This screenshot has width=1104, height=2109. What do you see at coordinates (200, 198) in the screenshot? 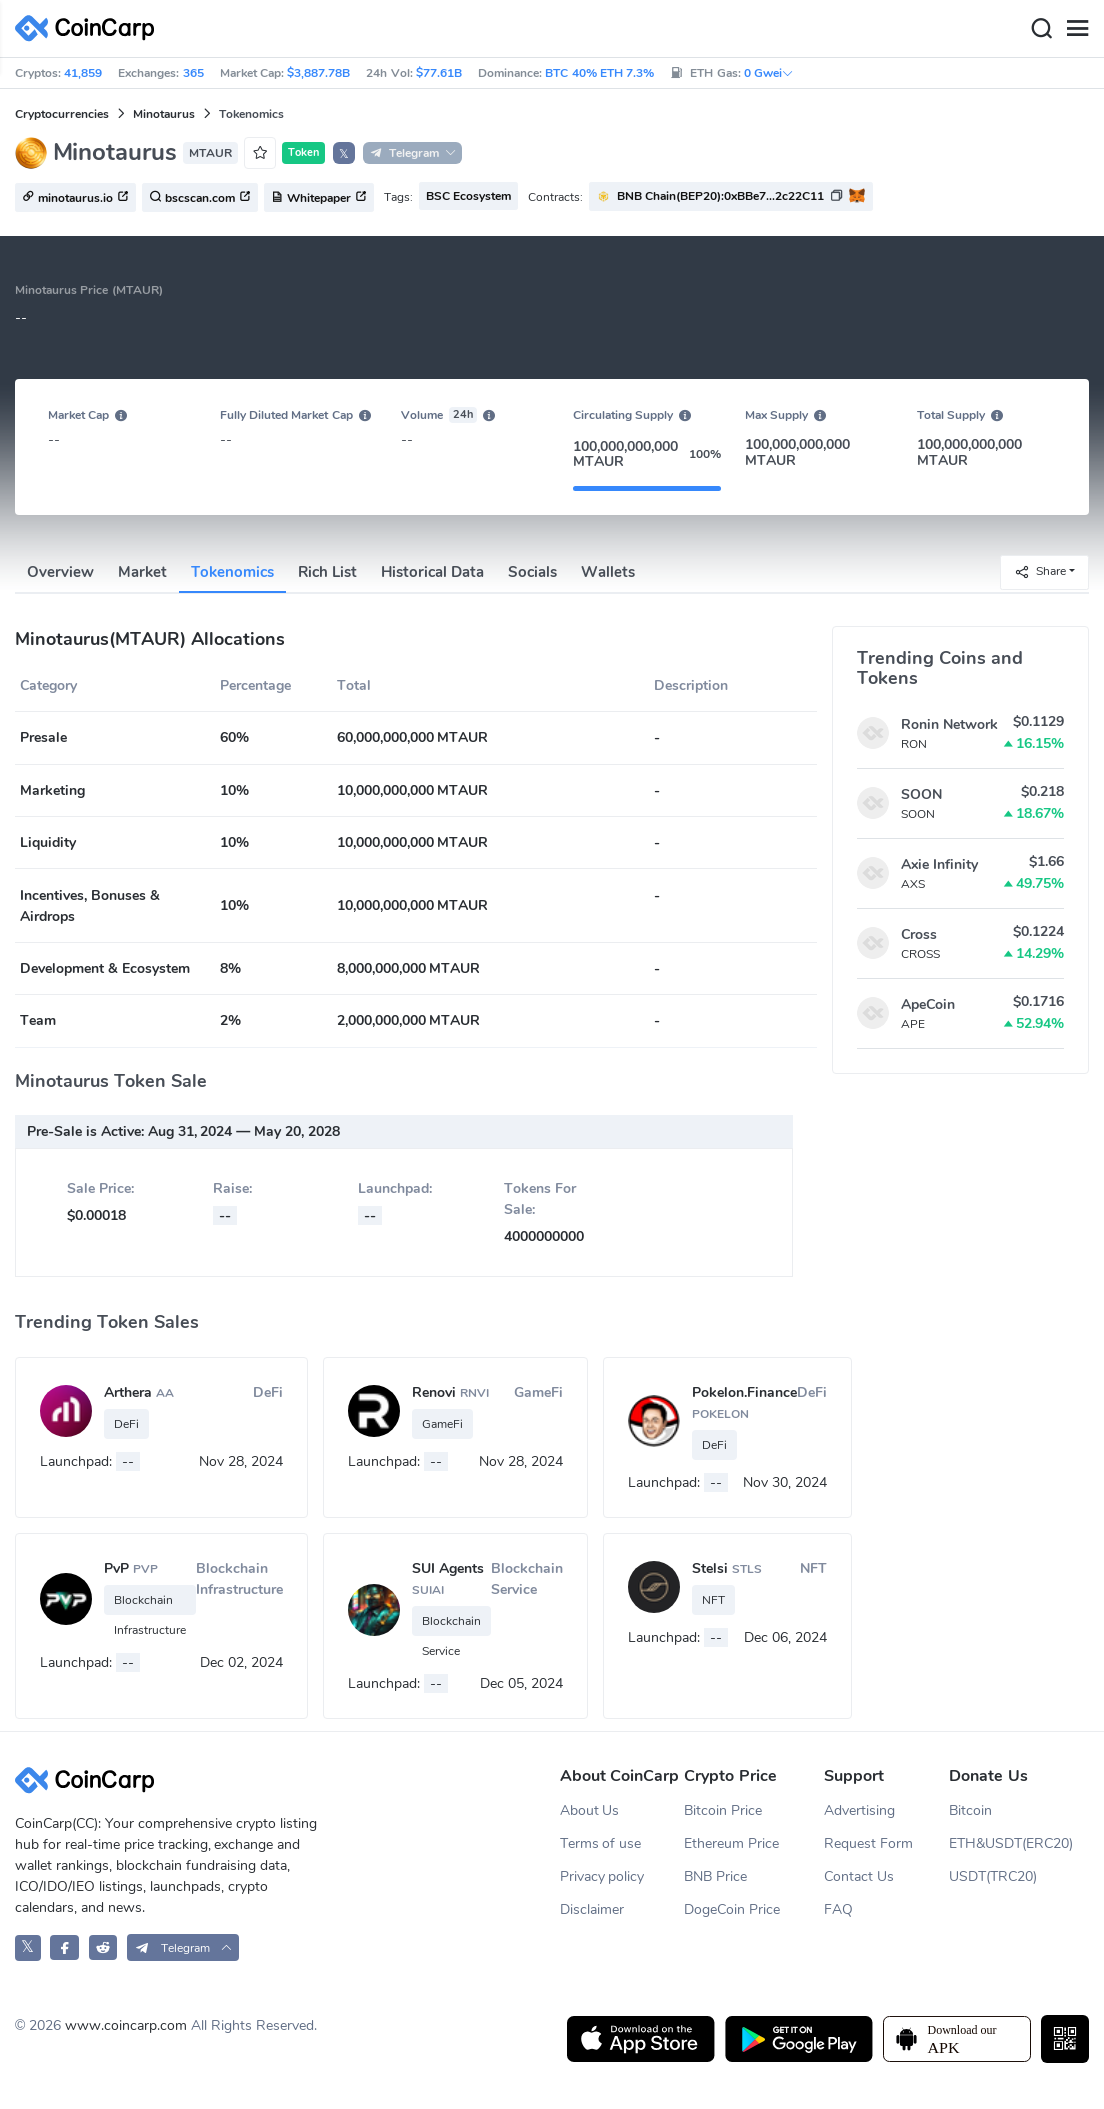
I see `bscscan.com [button]` at bounding box center [200, 198].